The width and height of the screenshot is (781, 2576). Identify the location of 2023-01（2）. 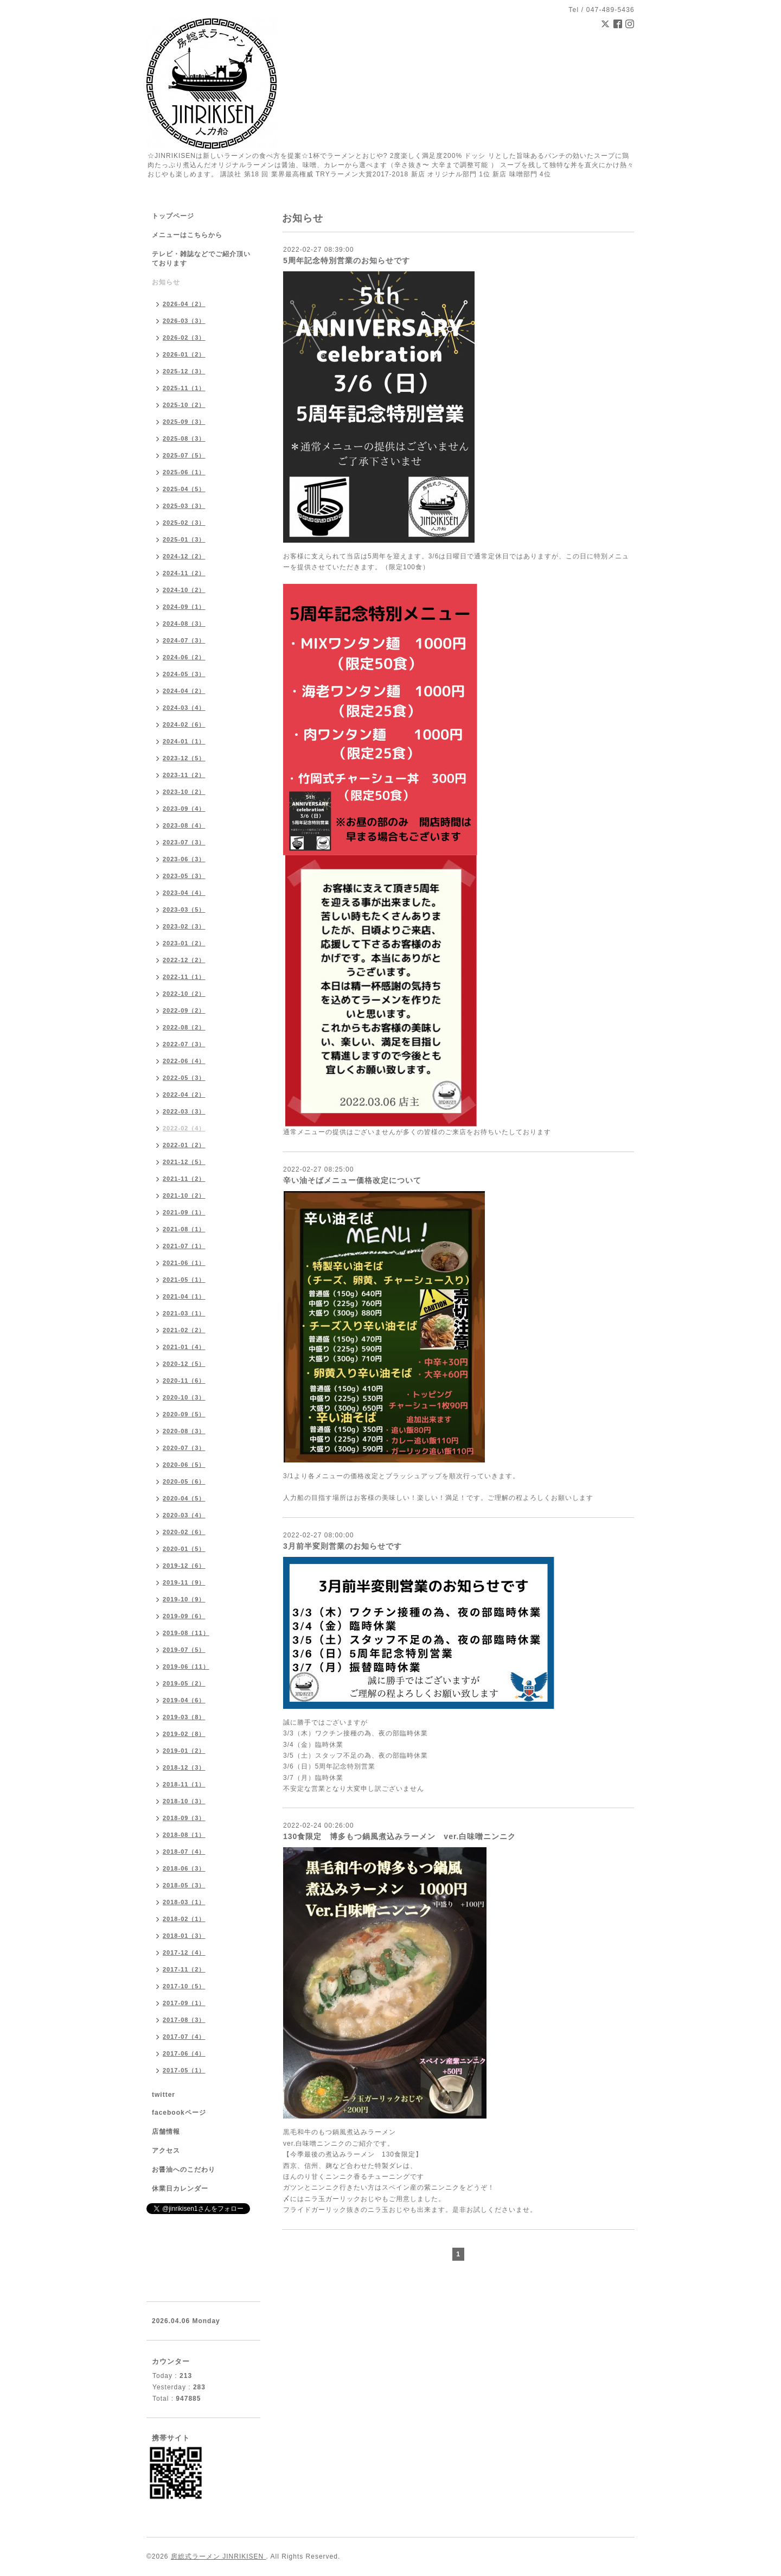
(184, 943).